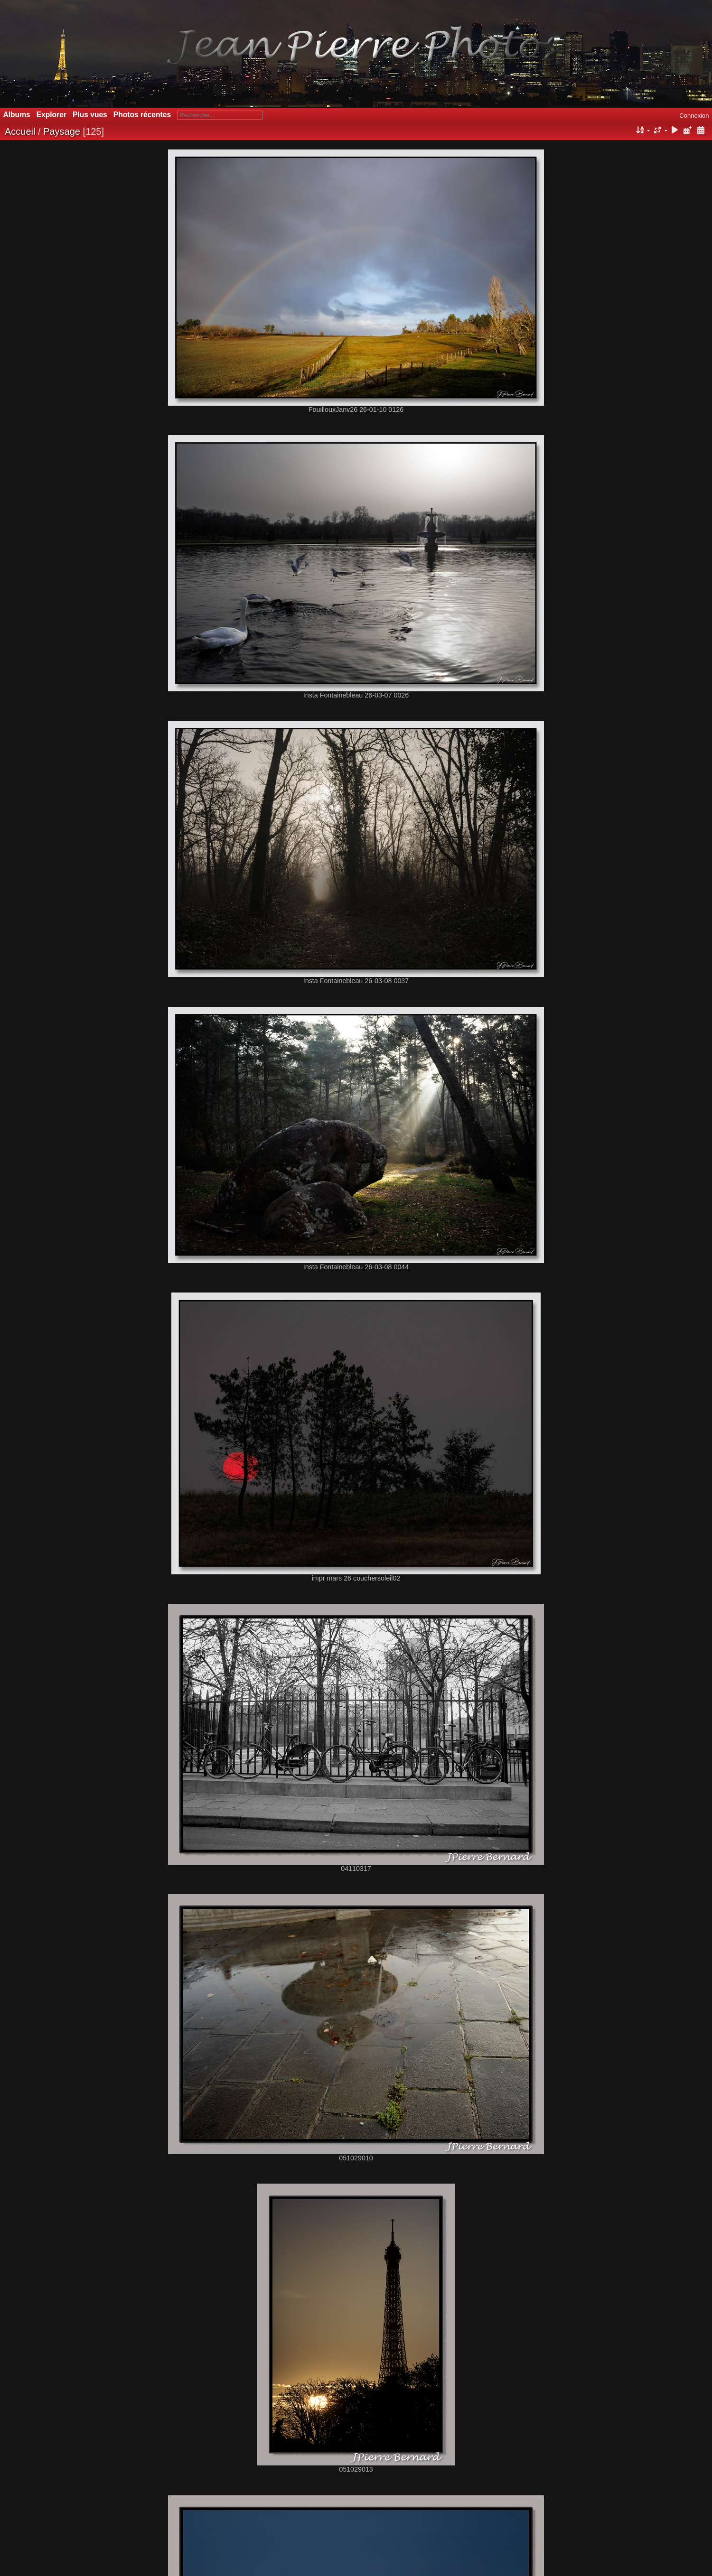 Image resolution: width=712 pixels, height=2576 pixels. Describe the element at coordinates (142, 115) in the screenshot. I see `Photos récentes` at that location.